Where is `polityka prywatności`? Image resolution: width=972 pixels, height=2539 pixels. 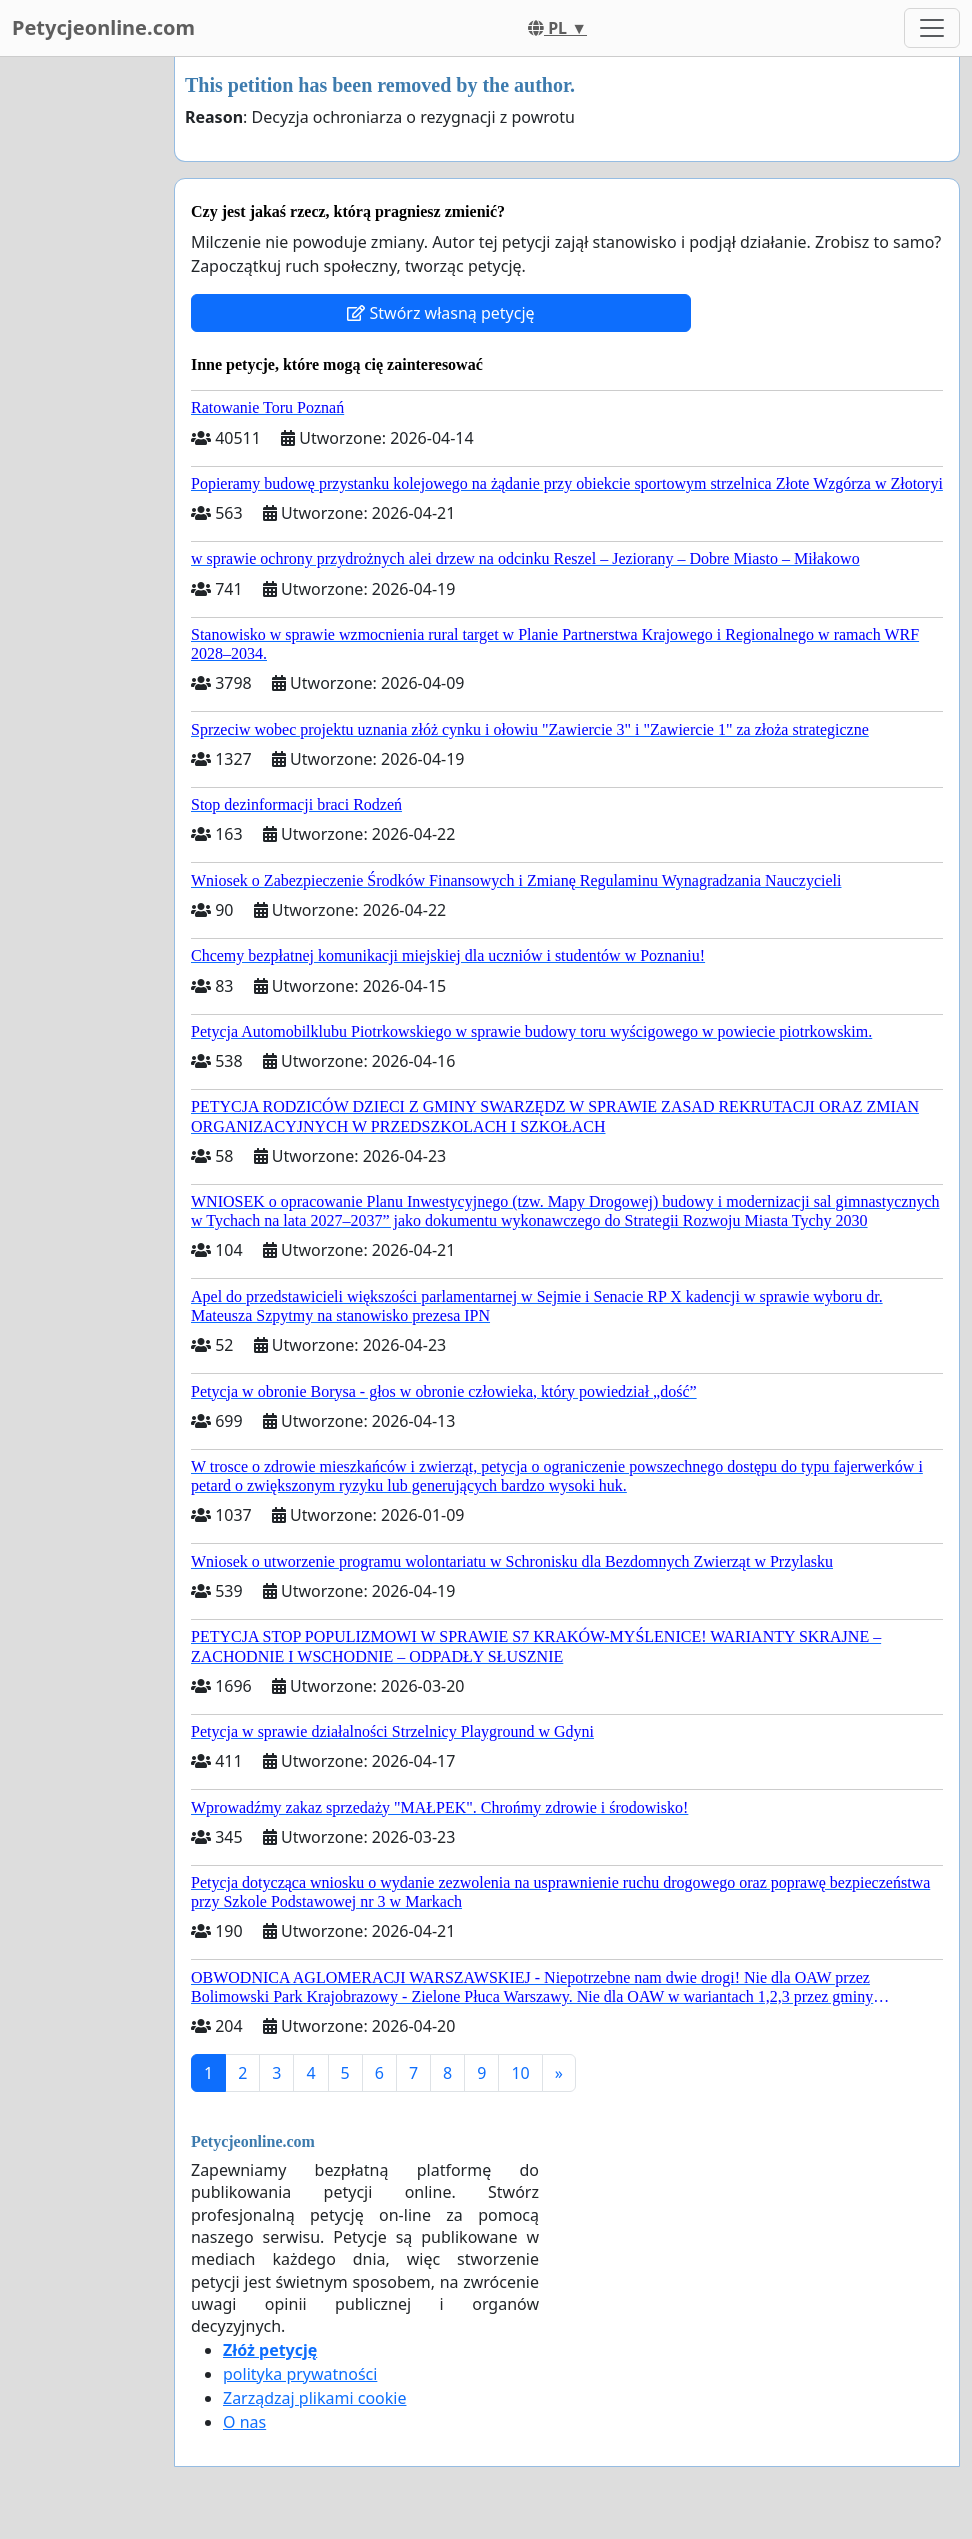
polityka prywatności is located at coordinates (300, 2374).